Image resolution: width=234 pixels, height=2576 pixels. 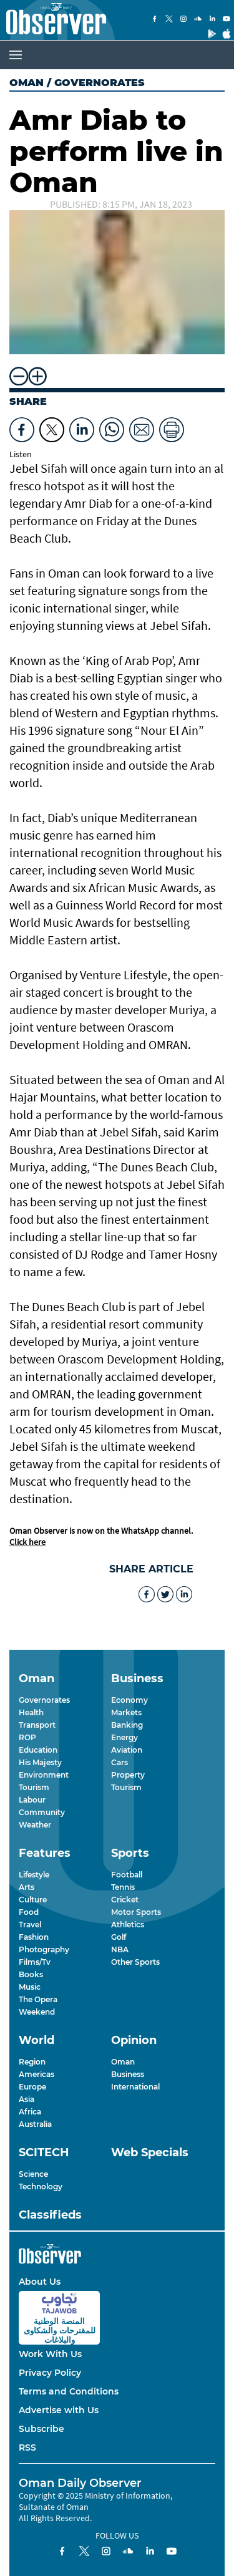 What do you see at coordinates (42, 1812) in the screenshot?
I see `Community` at bounding box center [42, 1812].